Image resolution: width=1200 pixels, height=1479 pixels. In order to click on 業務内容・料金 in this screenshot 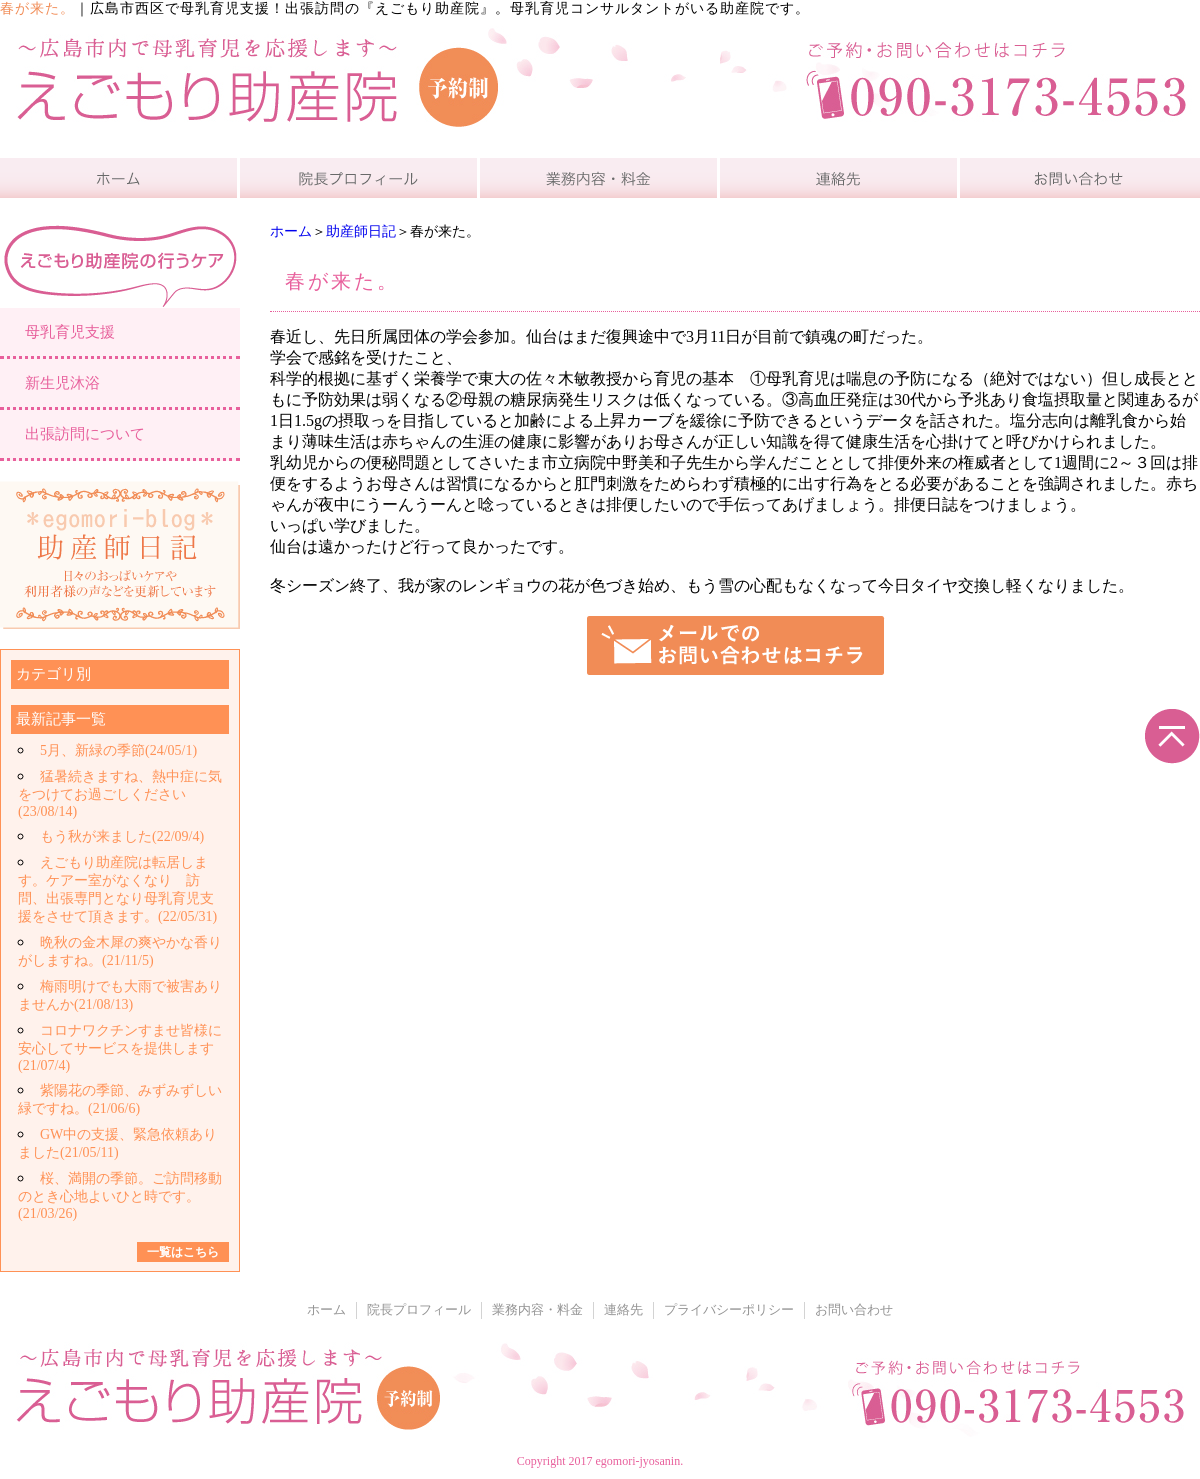, I will do `click(537, 1310)`.